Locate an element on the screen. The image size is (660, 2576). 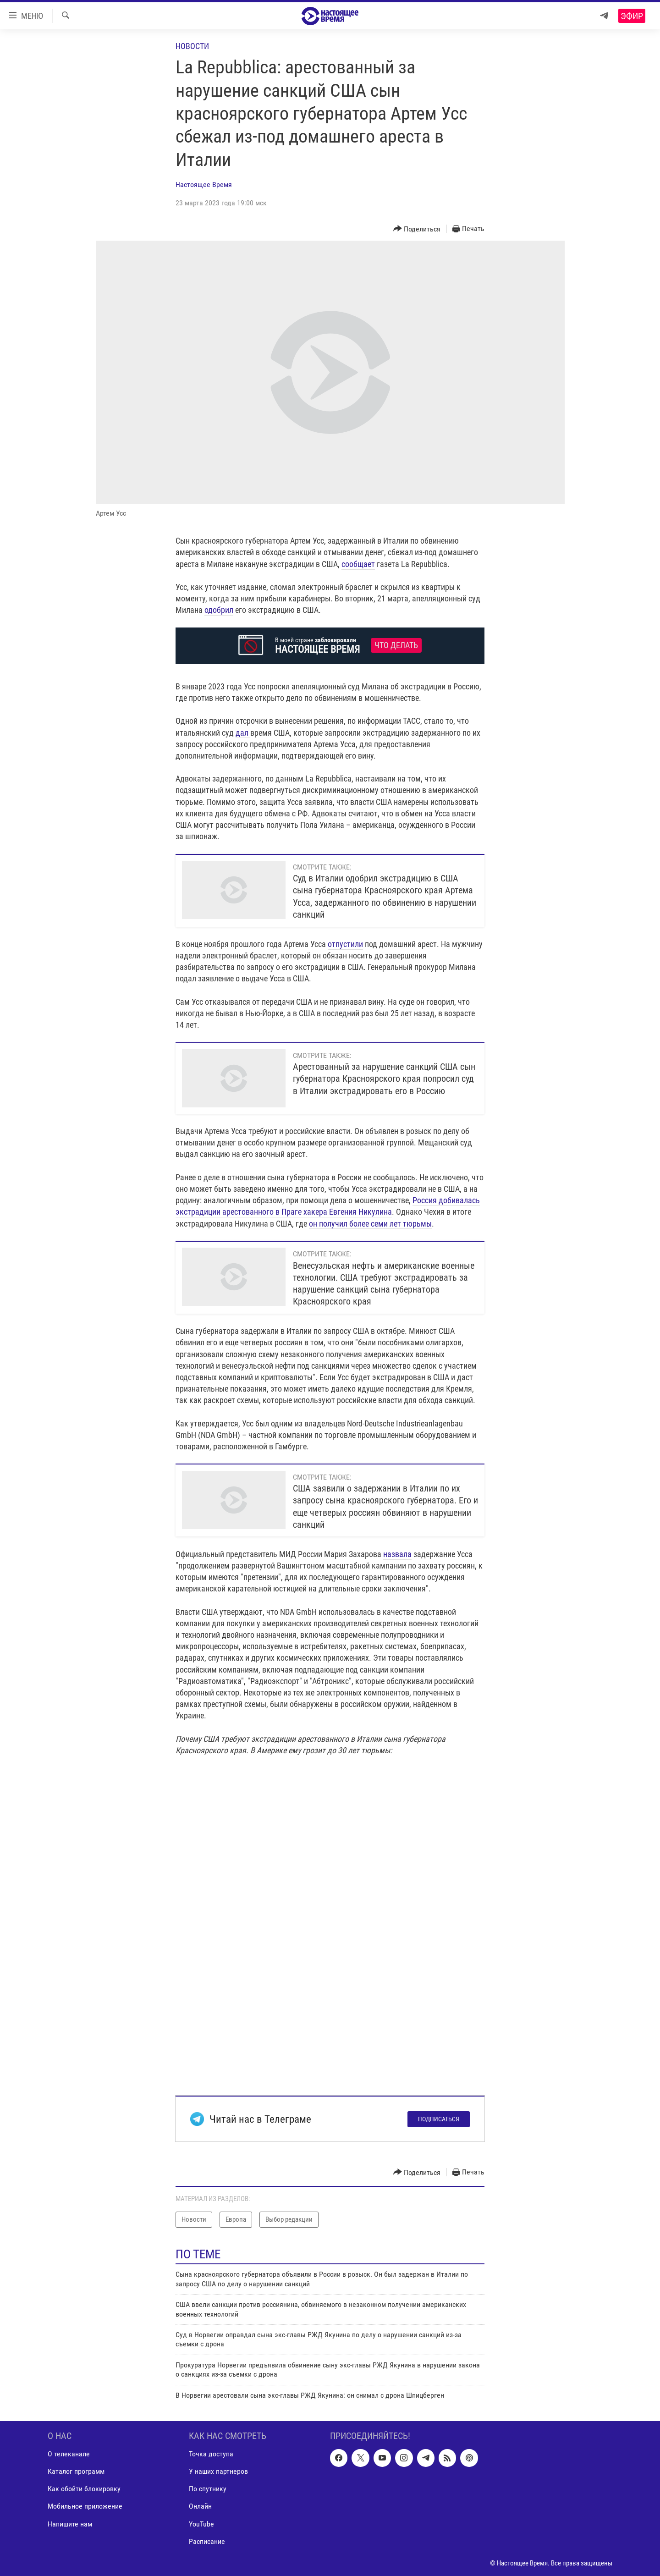
Новости is located at coordinates (192, 46).